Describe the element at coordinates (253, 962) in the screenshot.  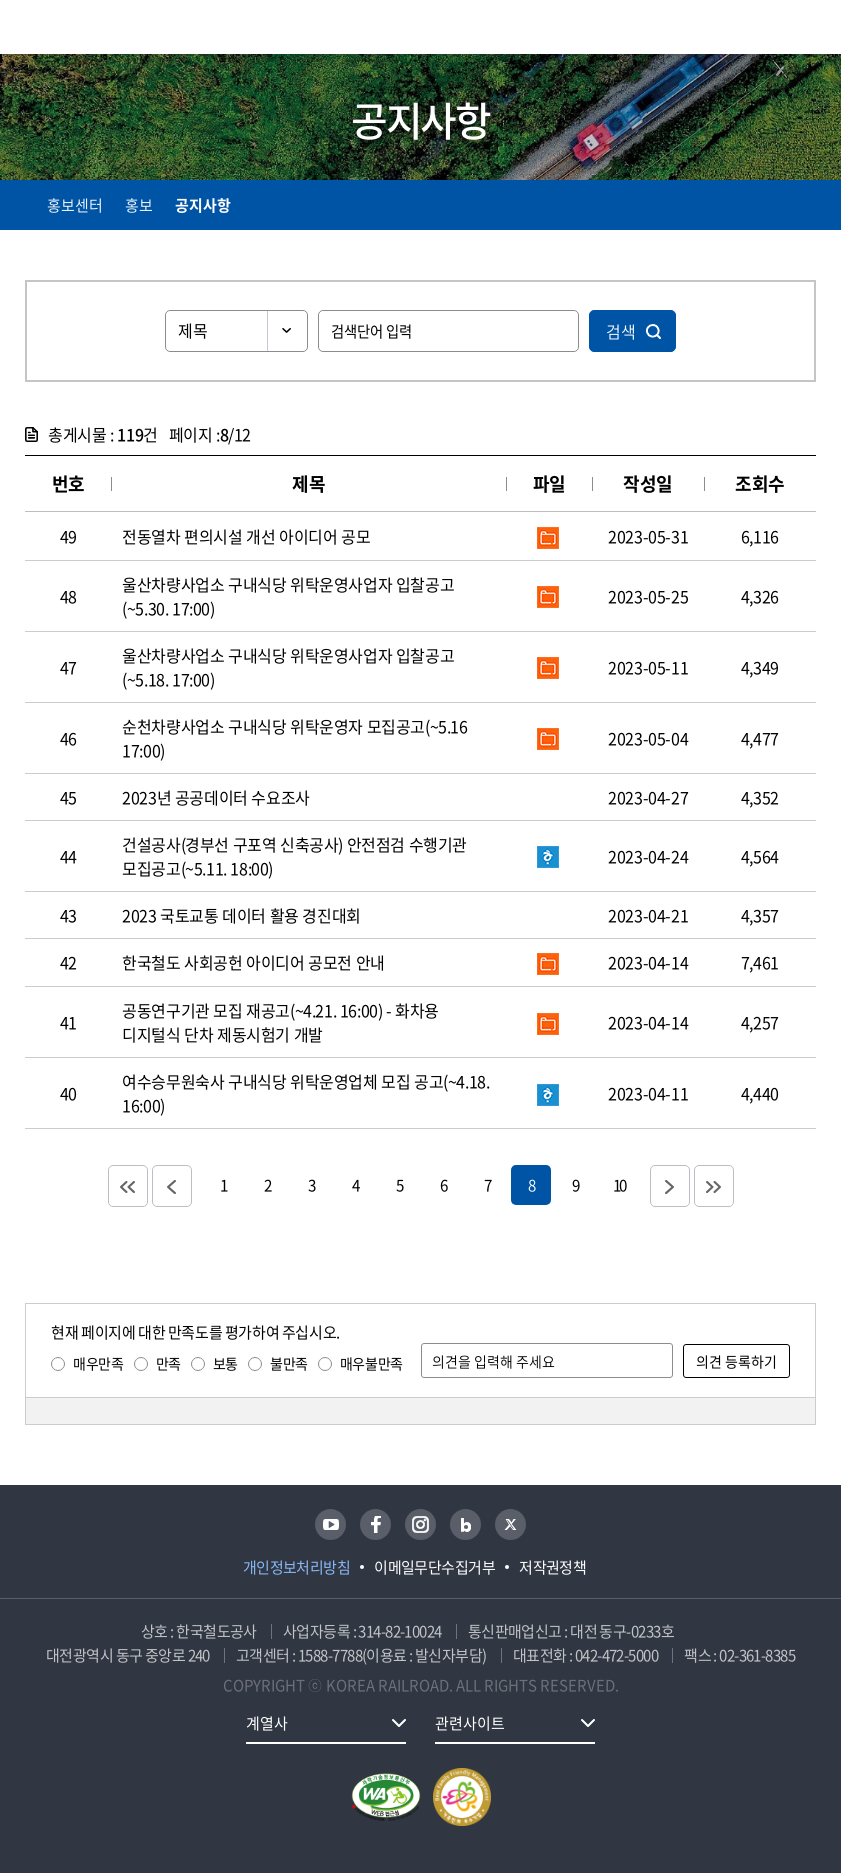
I see `한국철도 사회공헌 아이디어 공모전 안내` at that location.